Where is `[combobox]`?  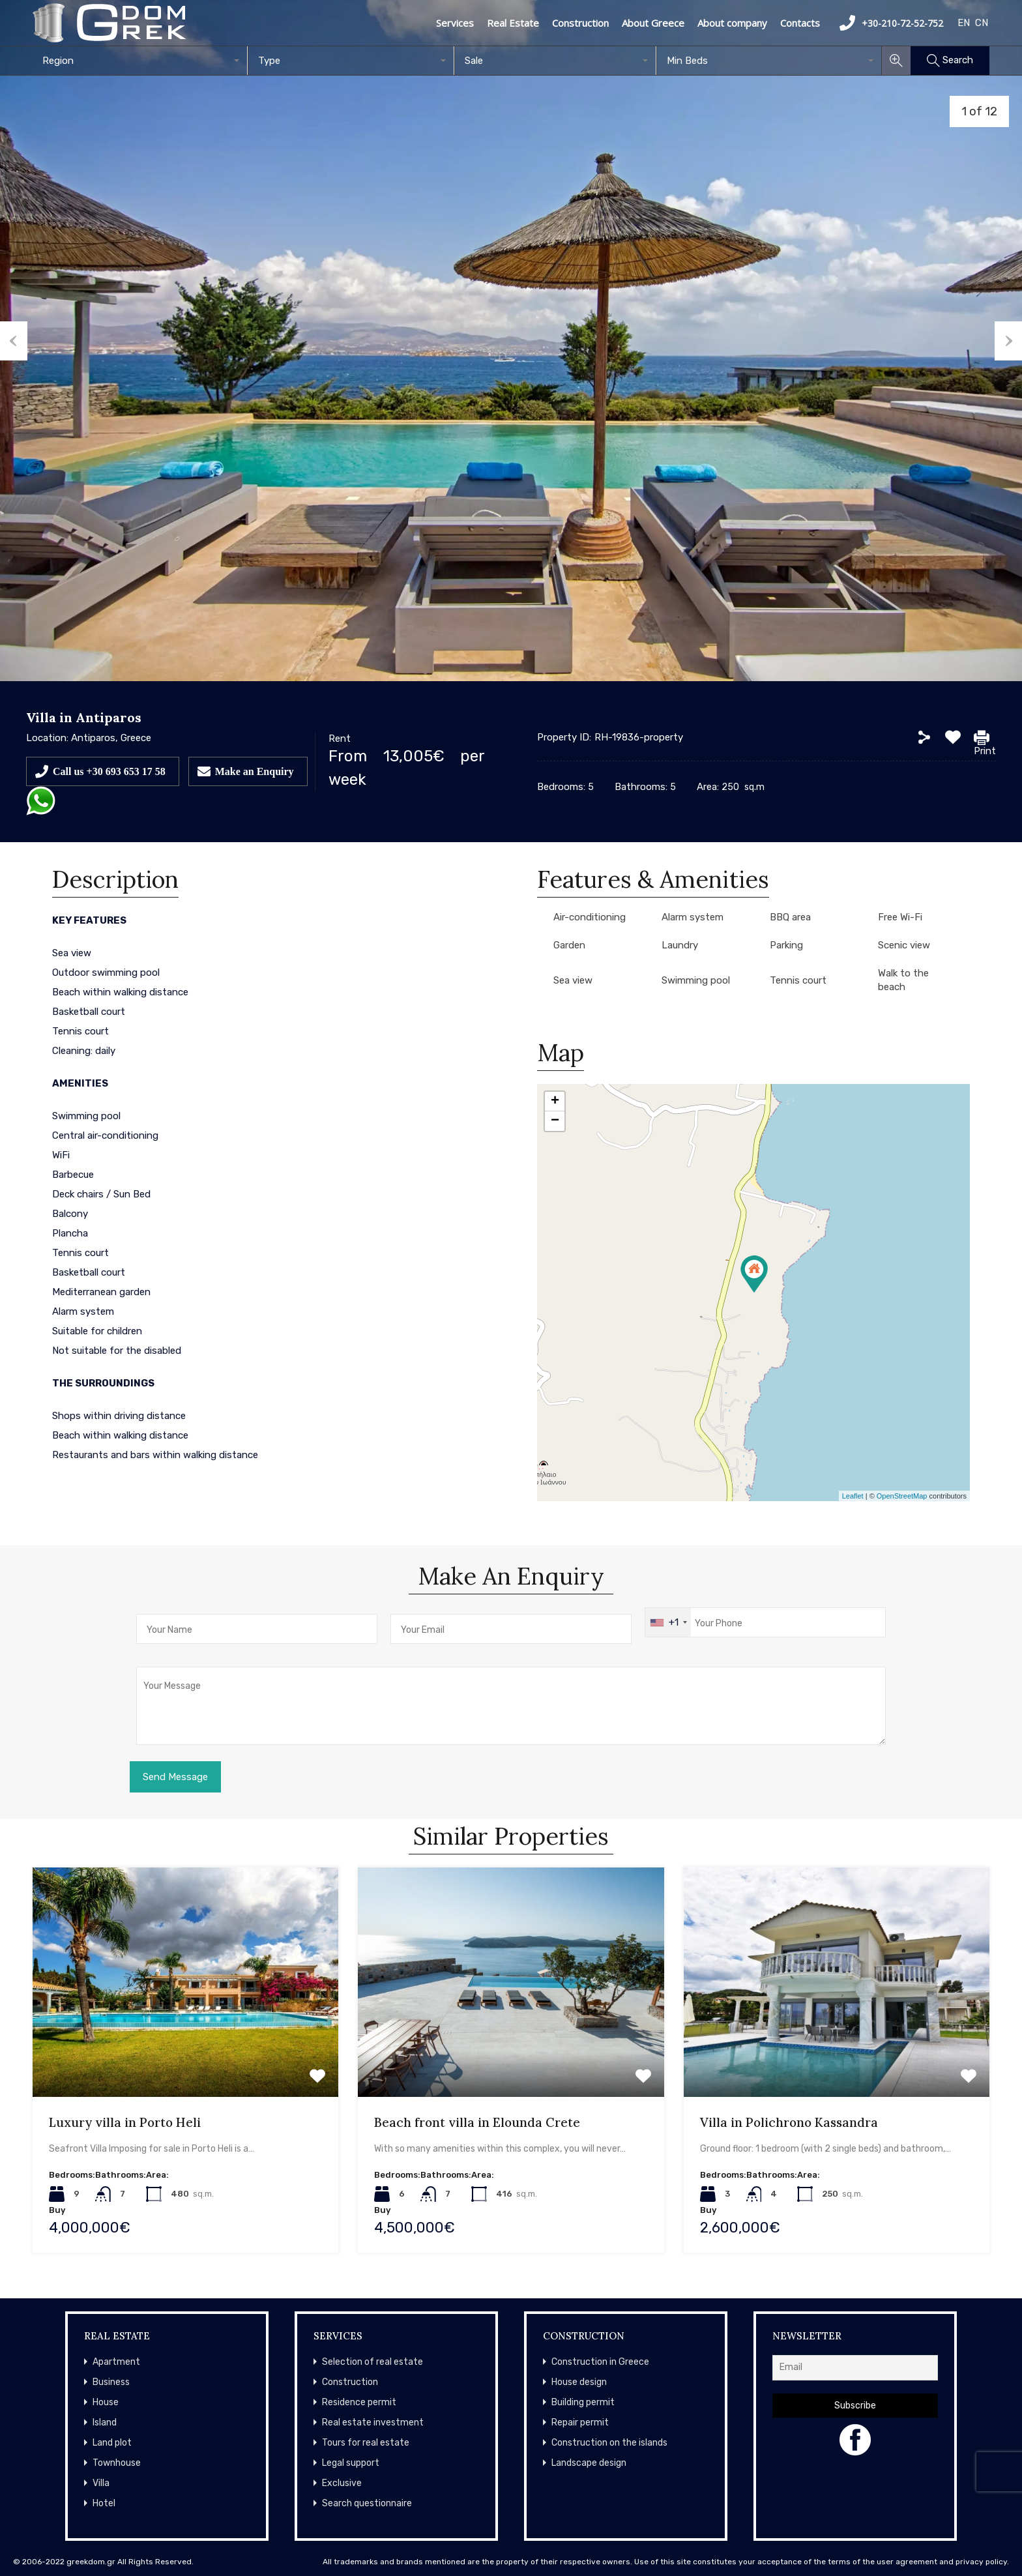 [combobox] is located at coordinates (140, 60).